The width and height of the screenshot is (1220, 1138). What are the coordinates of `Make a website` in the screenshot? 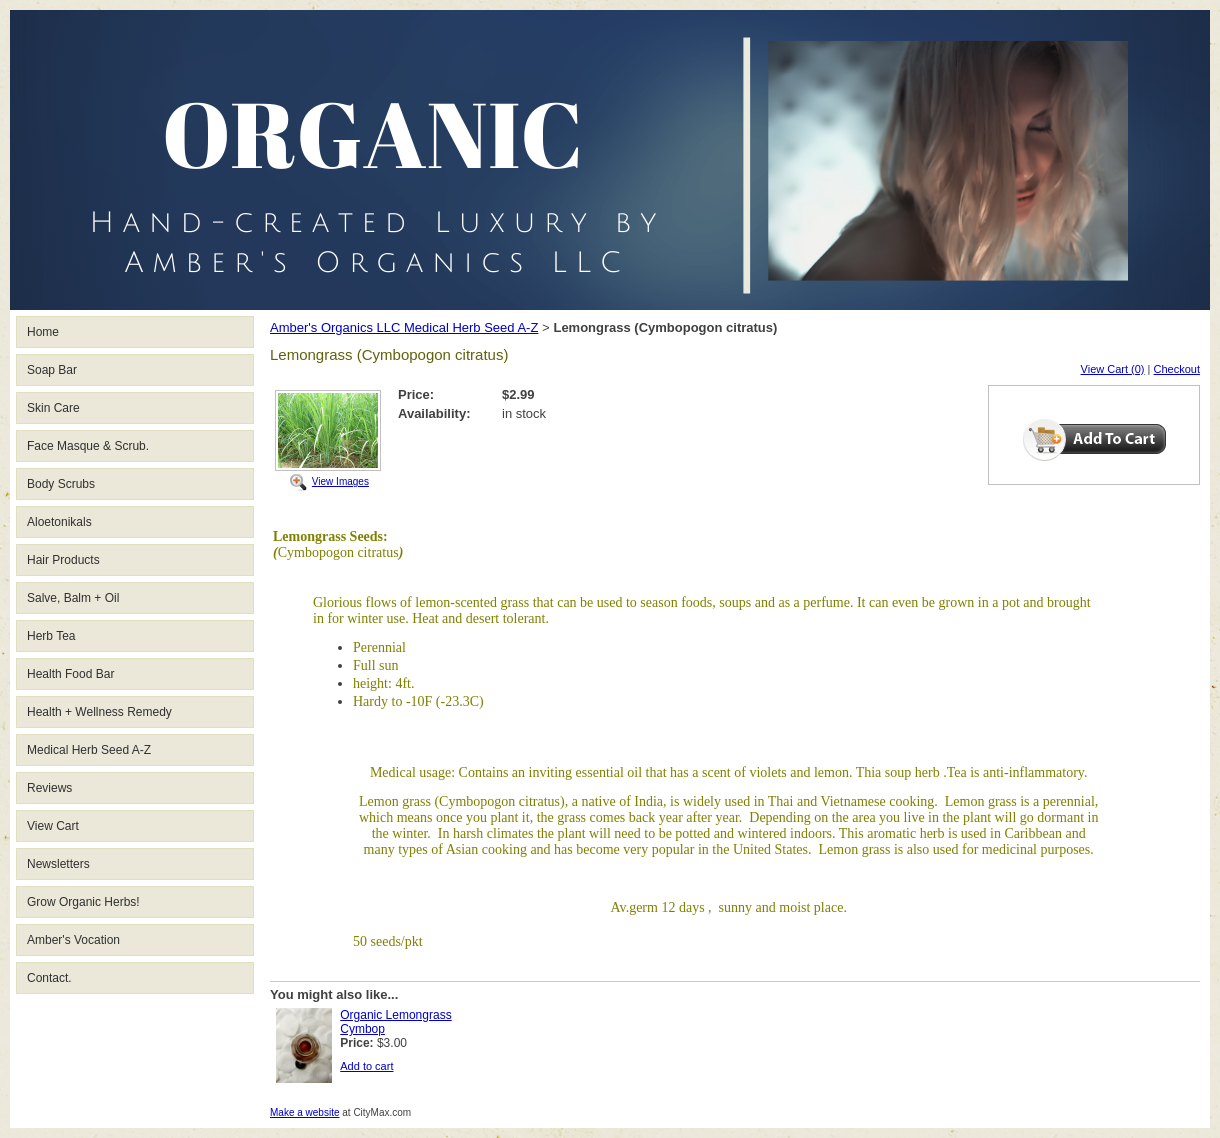 It's located at (304, 1112).